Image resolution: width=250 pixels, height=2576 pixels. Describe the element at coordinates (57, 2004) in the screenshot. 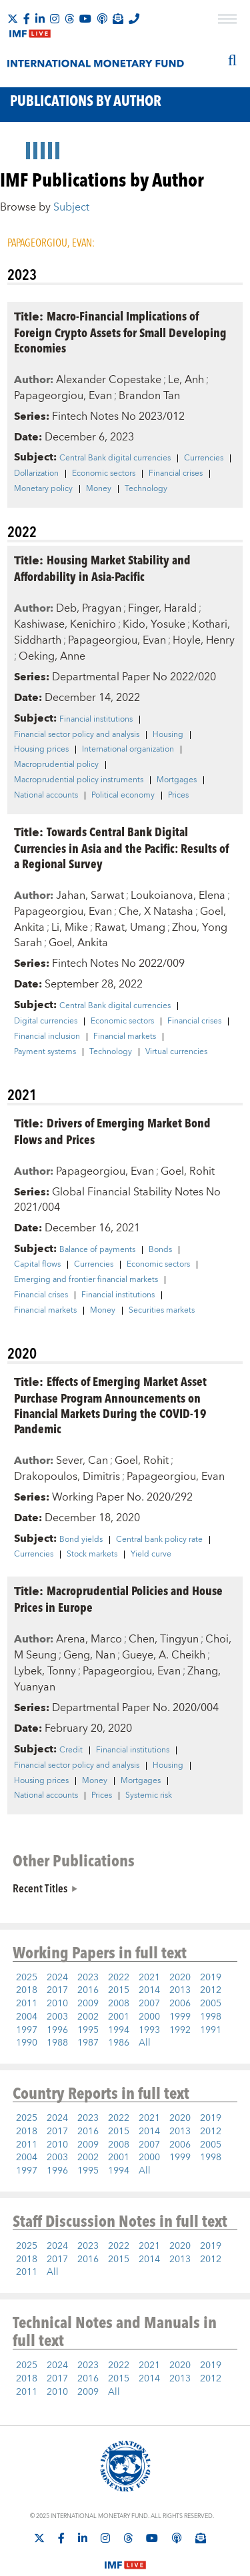

I see `2010` at that location.